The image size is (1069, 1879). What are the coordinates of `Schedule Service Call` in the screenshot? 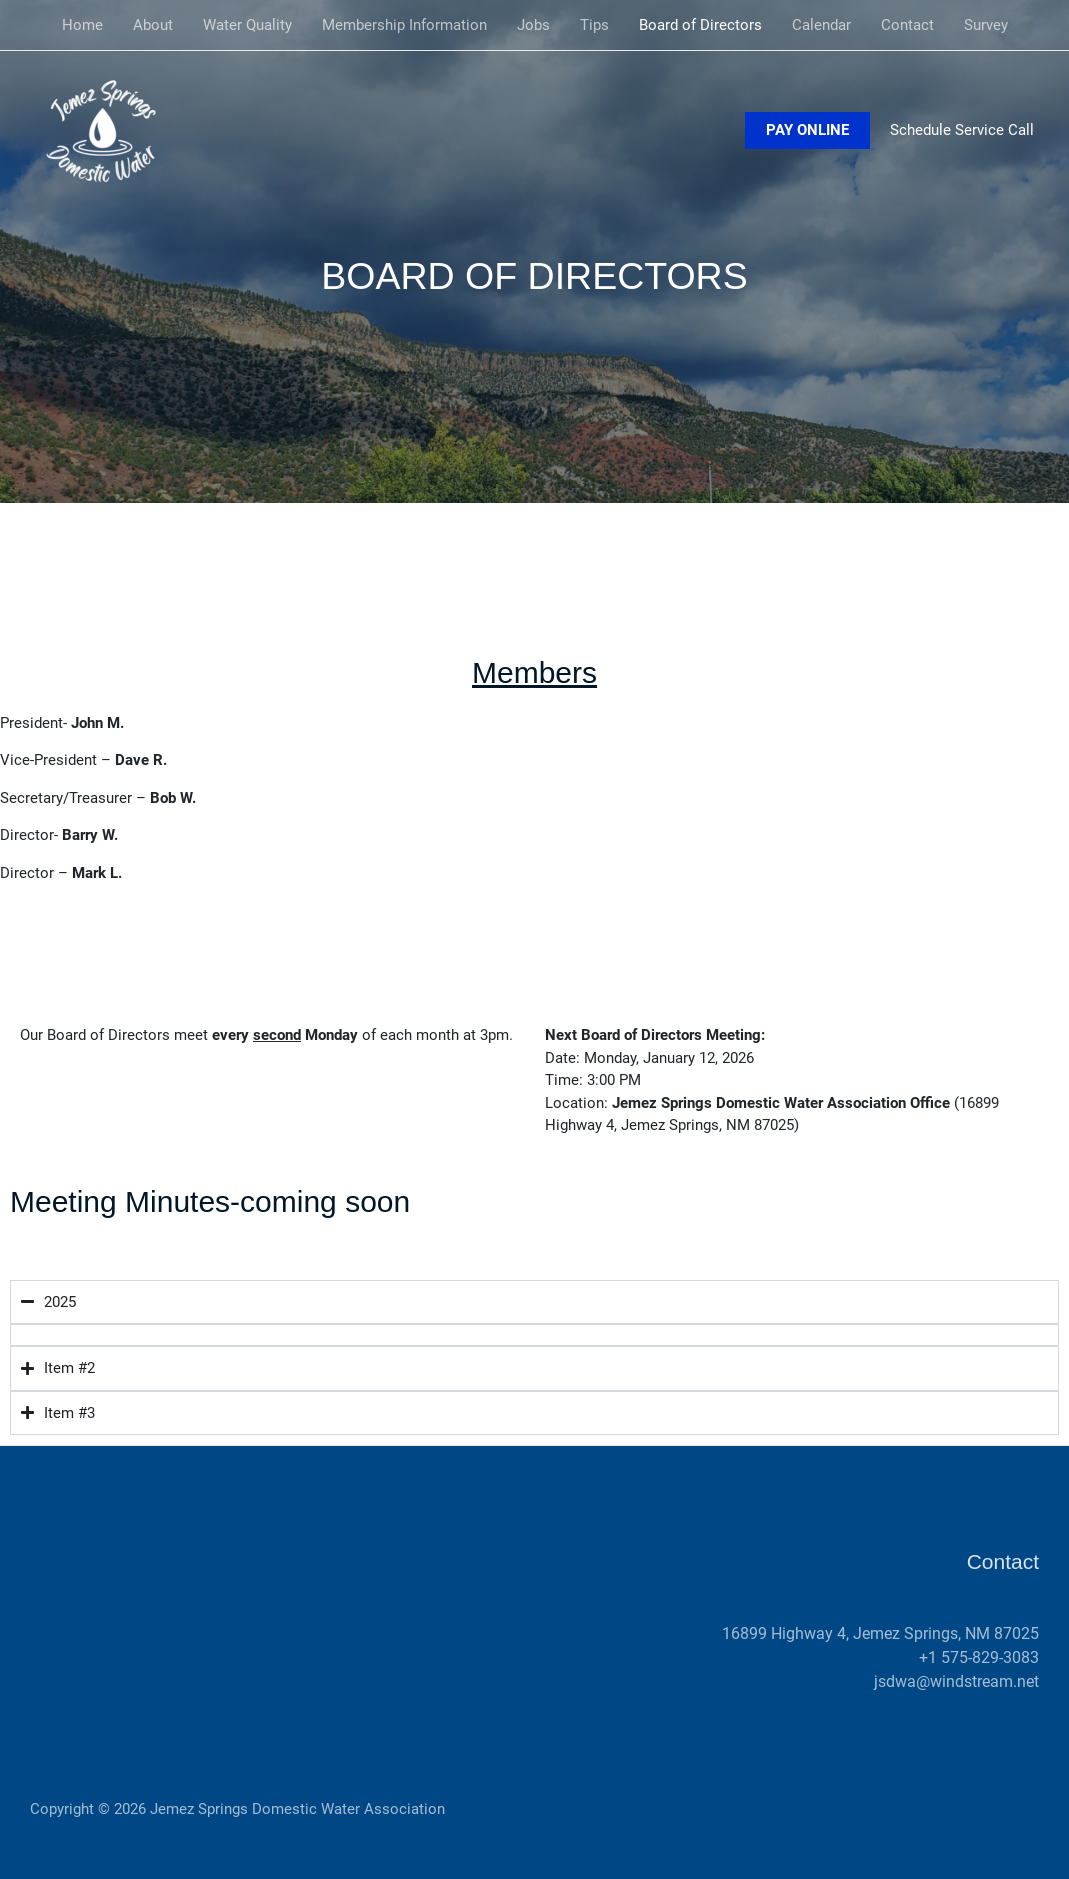 It's located at (962, 130).